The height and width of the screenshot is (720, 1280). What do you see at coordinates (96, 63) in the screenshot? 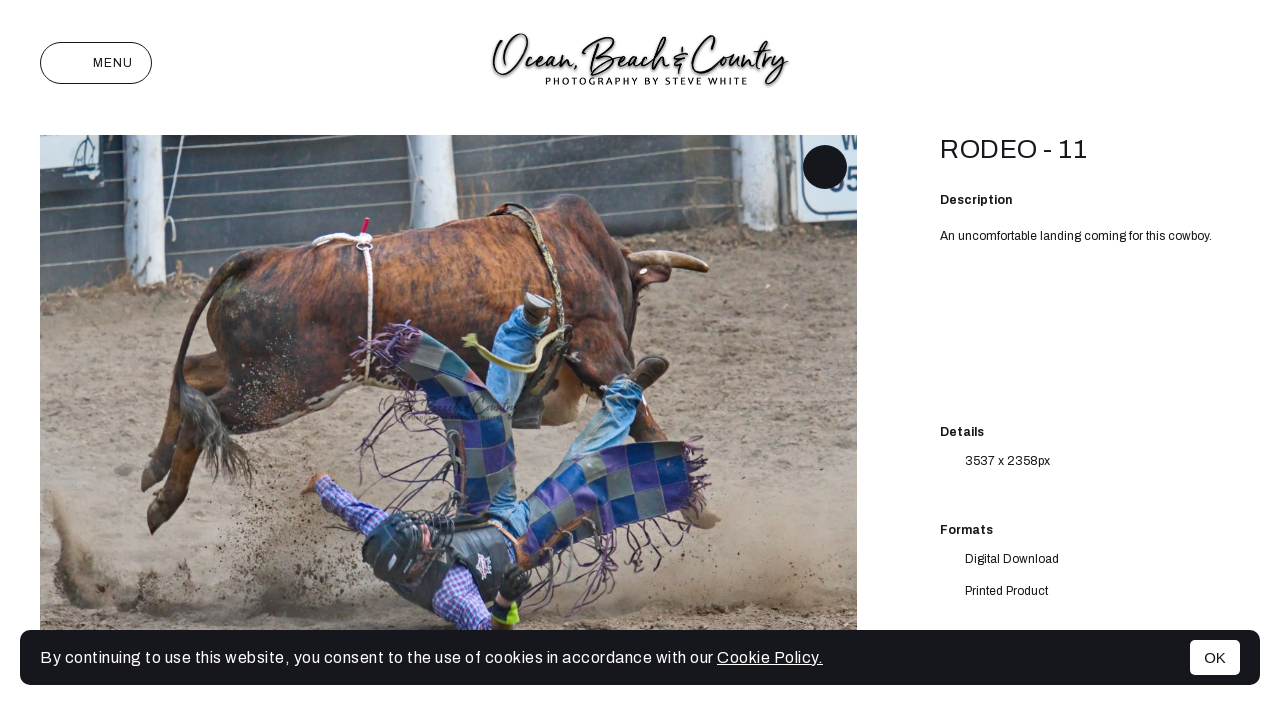
I see `Menu` at bounding box center [96, 63].